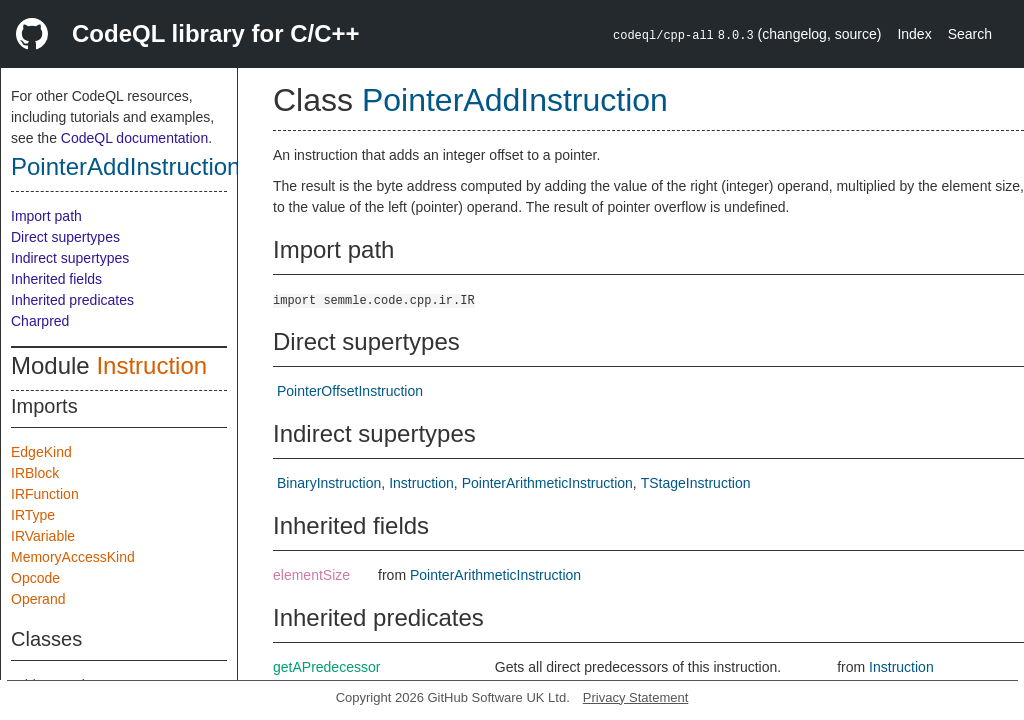 The image size is (1024, 720). Describe the element at coordinates (70, 258) in the screenshot. I see `Indirect supertypes` at that location.